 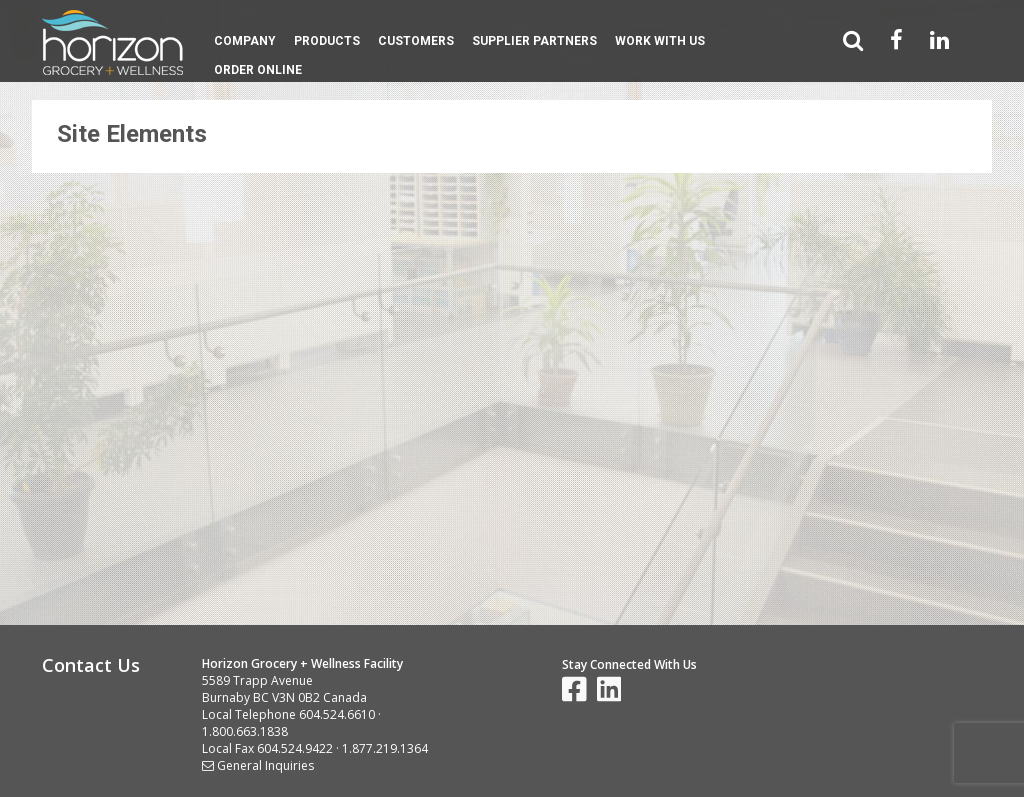 What do you see at coordinates (534, 41) in the screenshot?
I see `Supplier Partners` at bounding box center [534, 41].